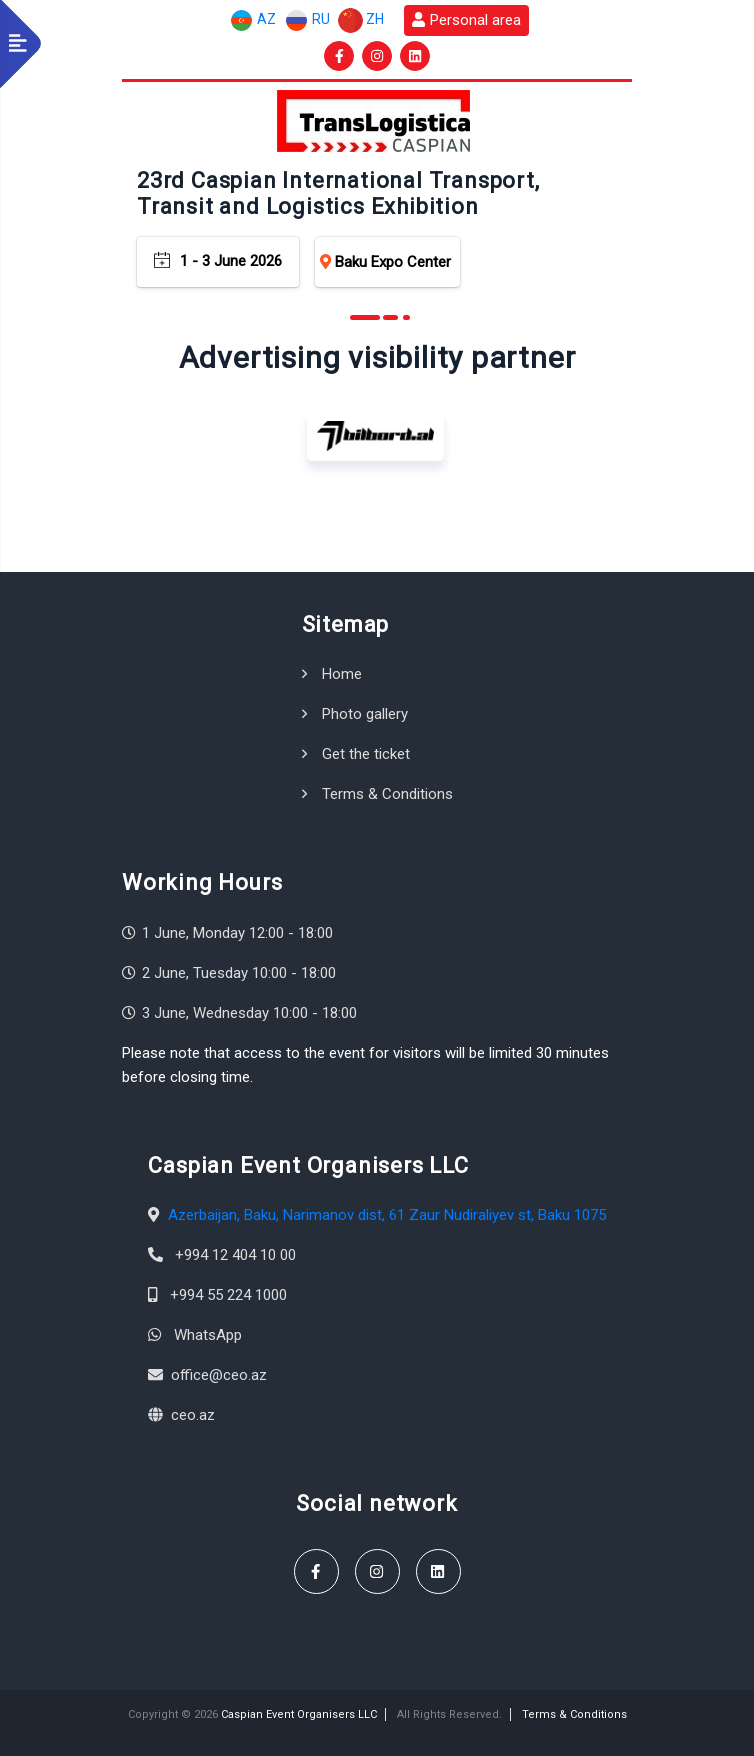 This screenshot has height=1756, width=754. I want to click on Home, so click(342, 674).